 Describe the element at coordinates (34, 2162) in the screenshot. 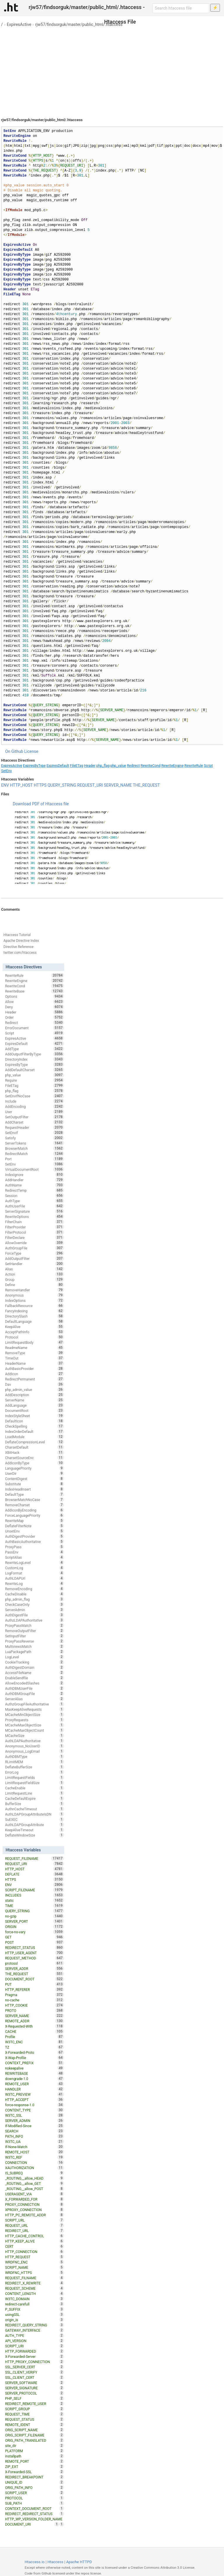

I see `CONNECTION` at that location.